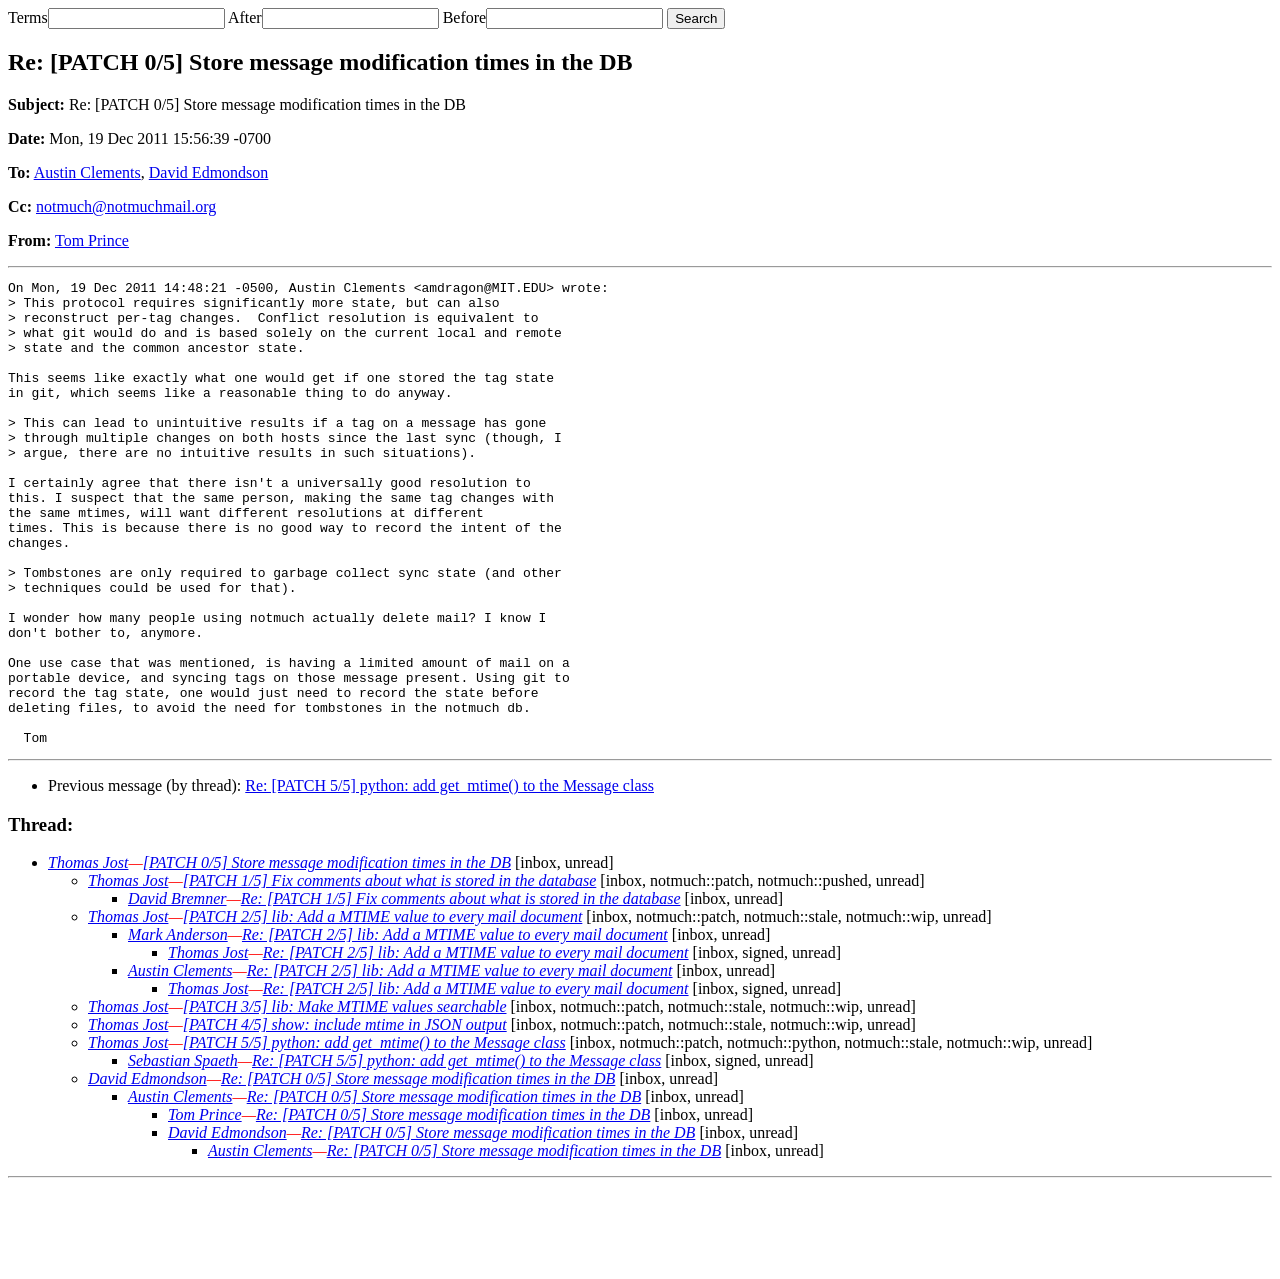  What do you see at coordinates (461, 991) in the screenshot?
I see `Re: [PATCH 1/5] Fix comments about what is stored in the database` at bounding box center [461, 991].